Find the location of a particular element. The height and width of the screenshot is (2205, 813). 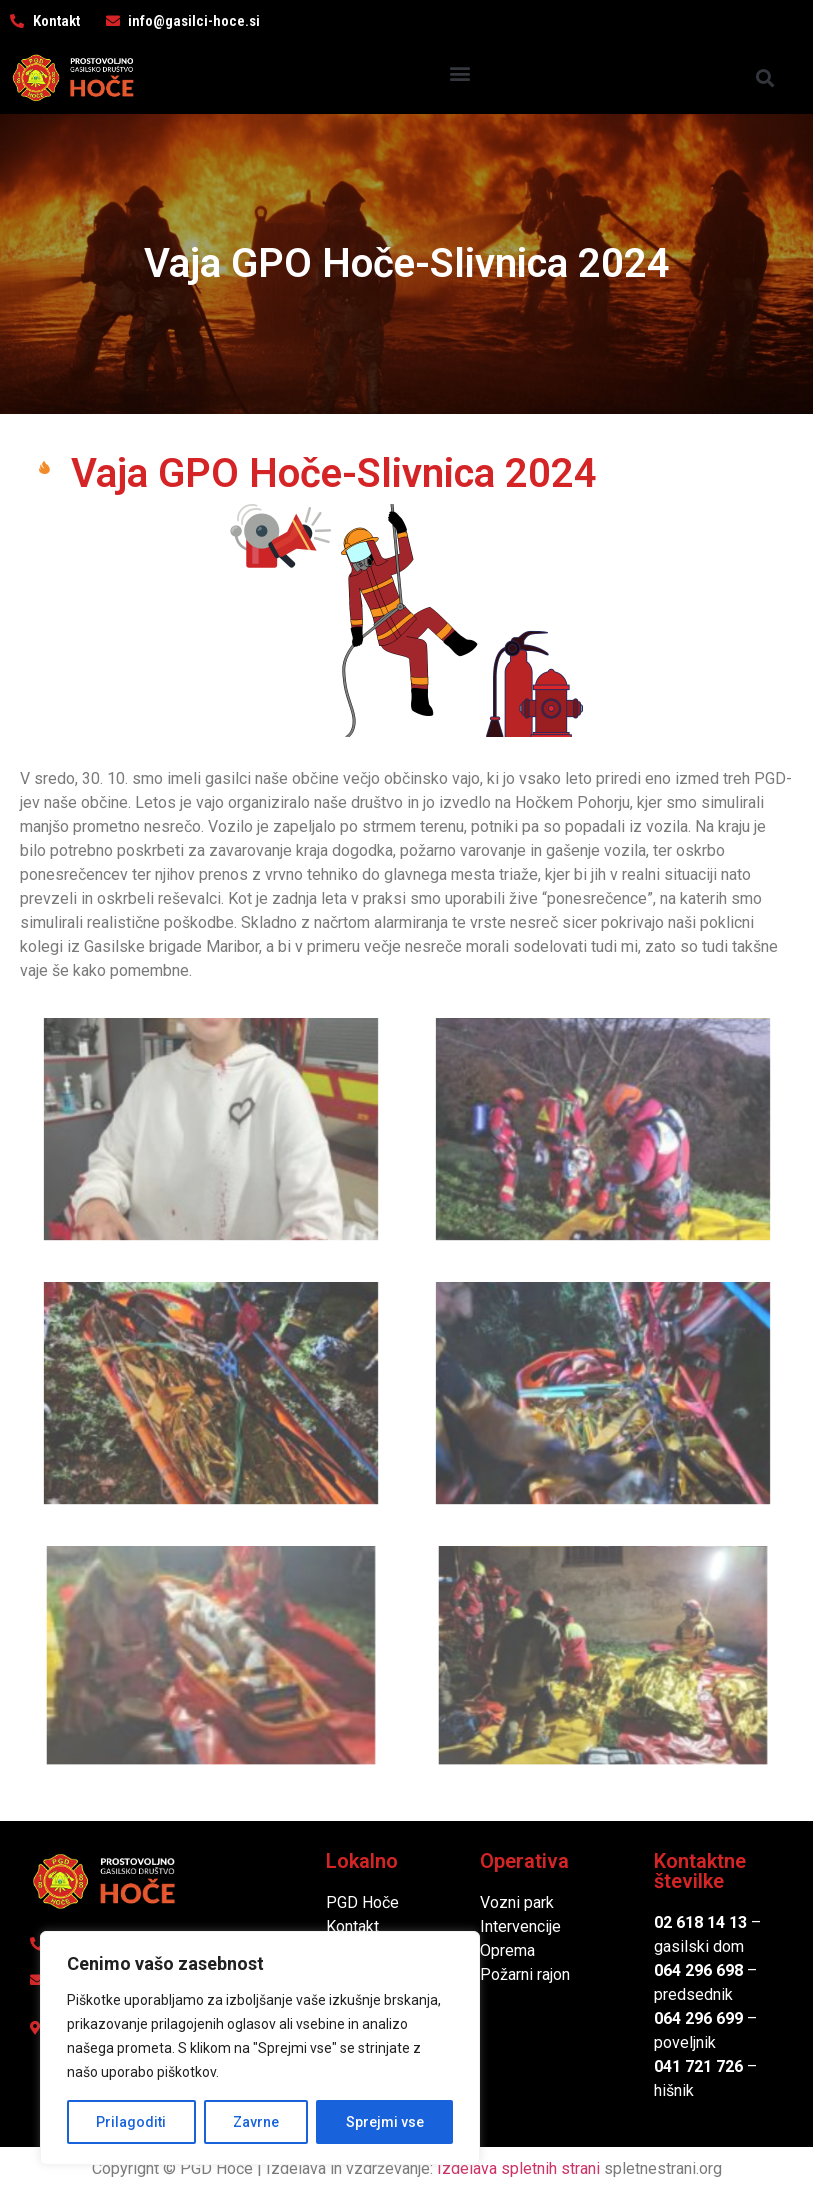

Vozni park is located at coordinates (517, 1902).